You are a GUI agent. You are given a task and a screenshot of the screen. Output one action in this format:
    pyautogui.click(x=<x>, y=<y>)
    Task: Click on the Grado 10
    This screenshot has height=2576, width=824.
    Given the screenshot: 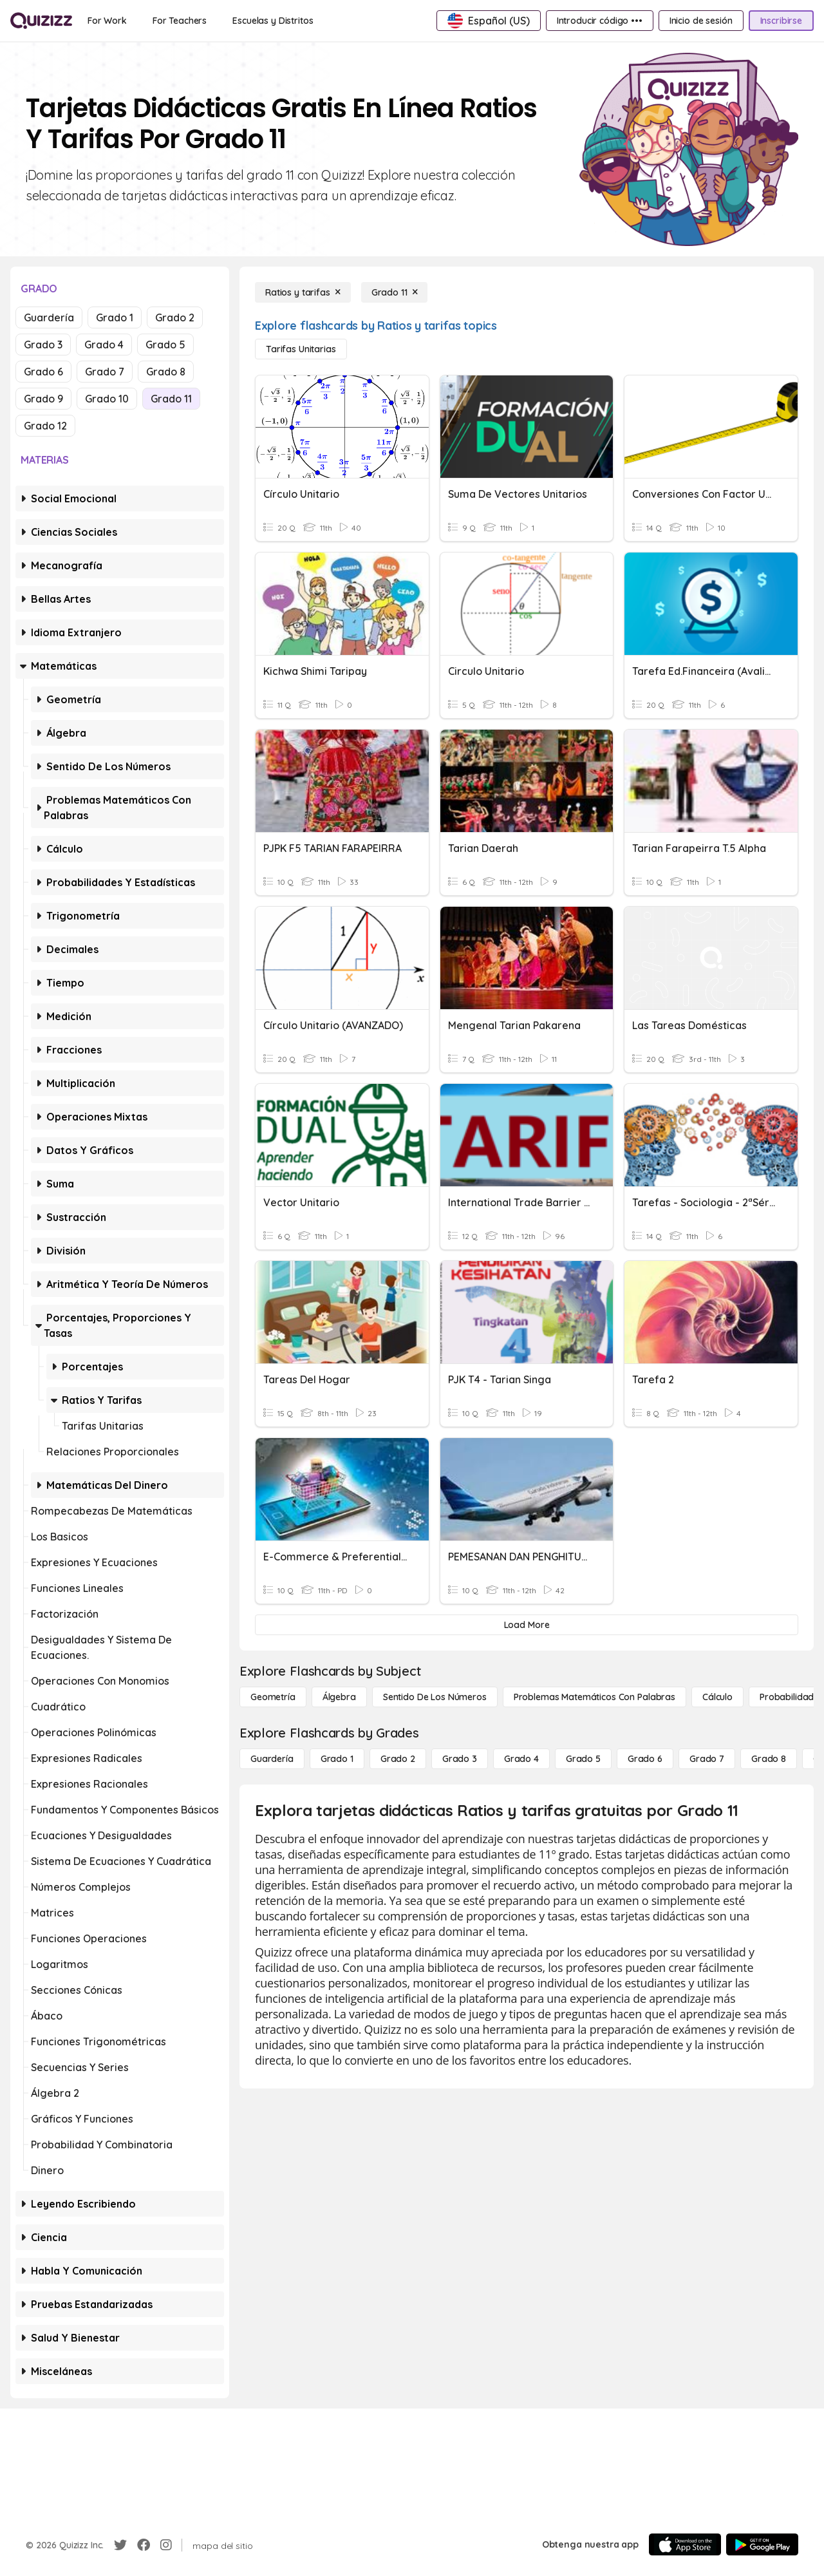 What is the action you would take?
    pyautogui.click(x=107, y=398)
    